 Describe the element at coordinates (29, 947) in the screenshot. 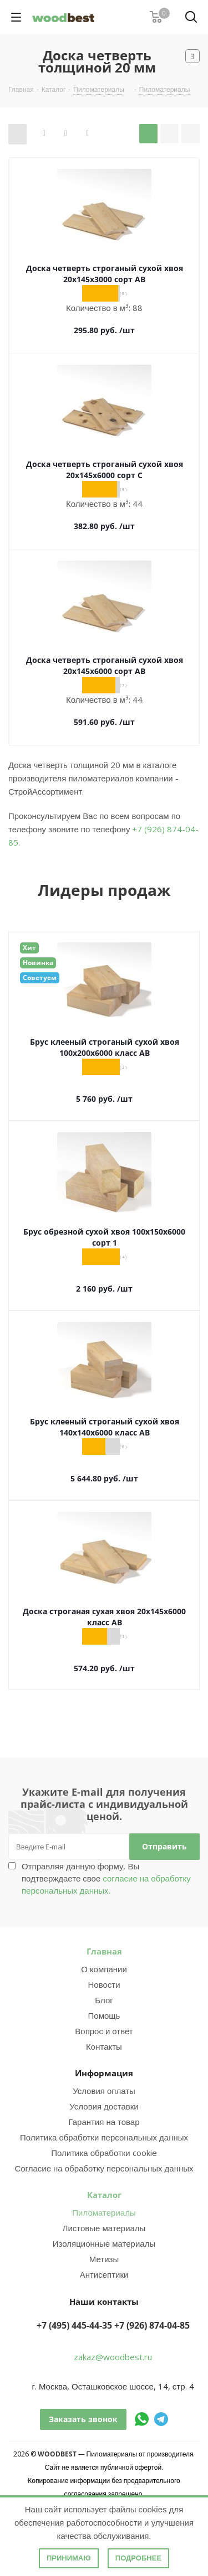

I see `Хит` at that location.